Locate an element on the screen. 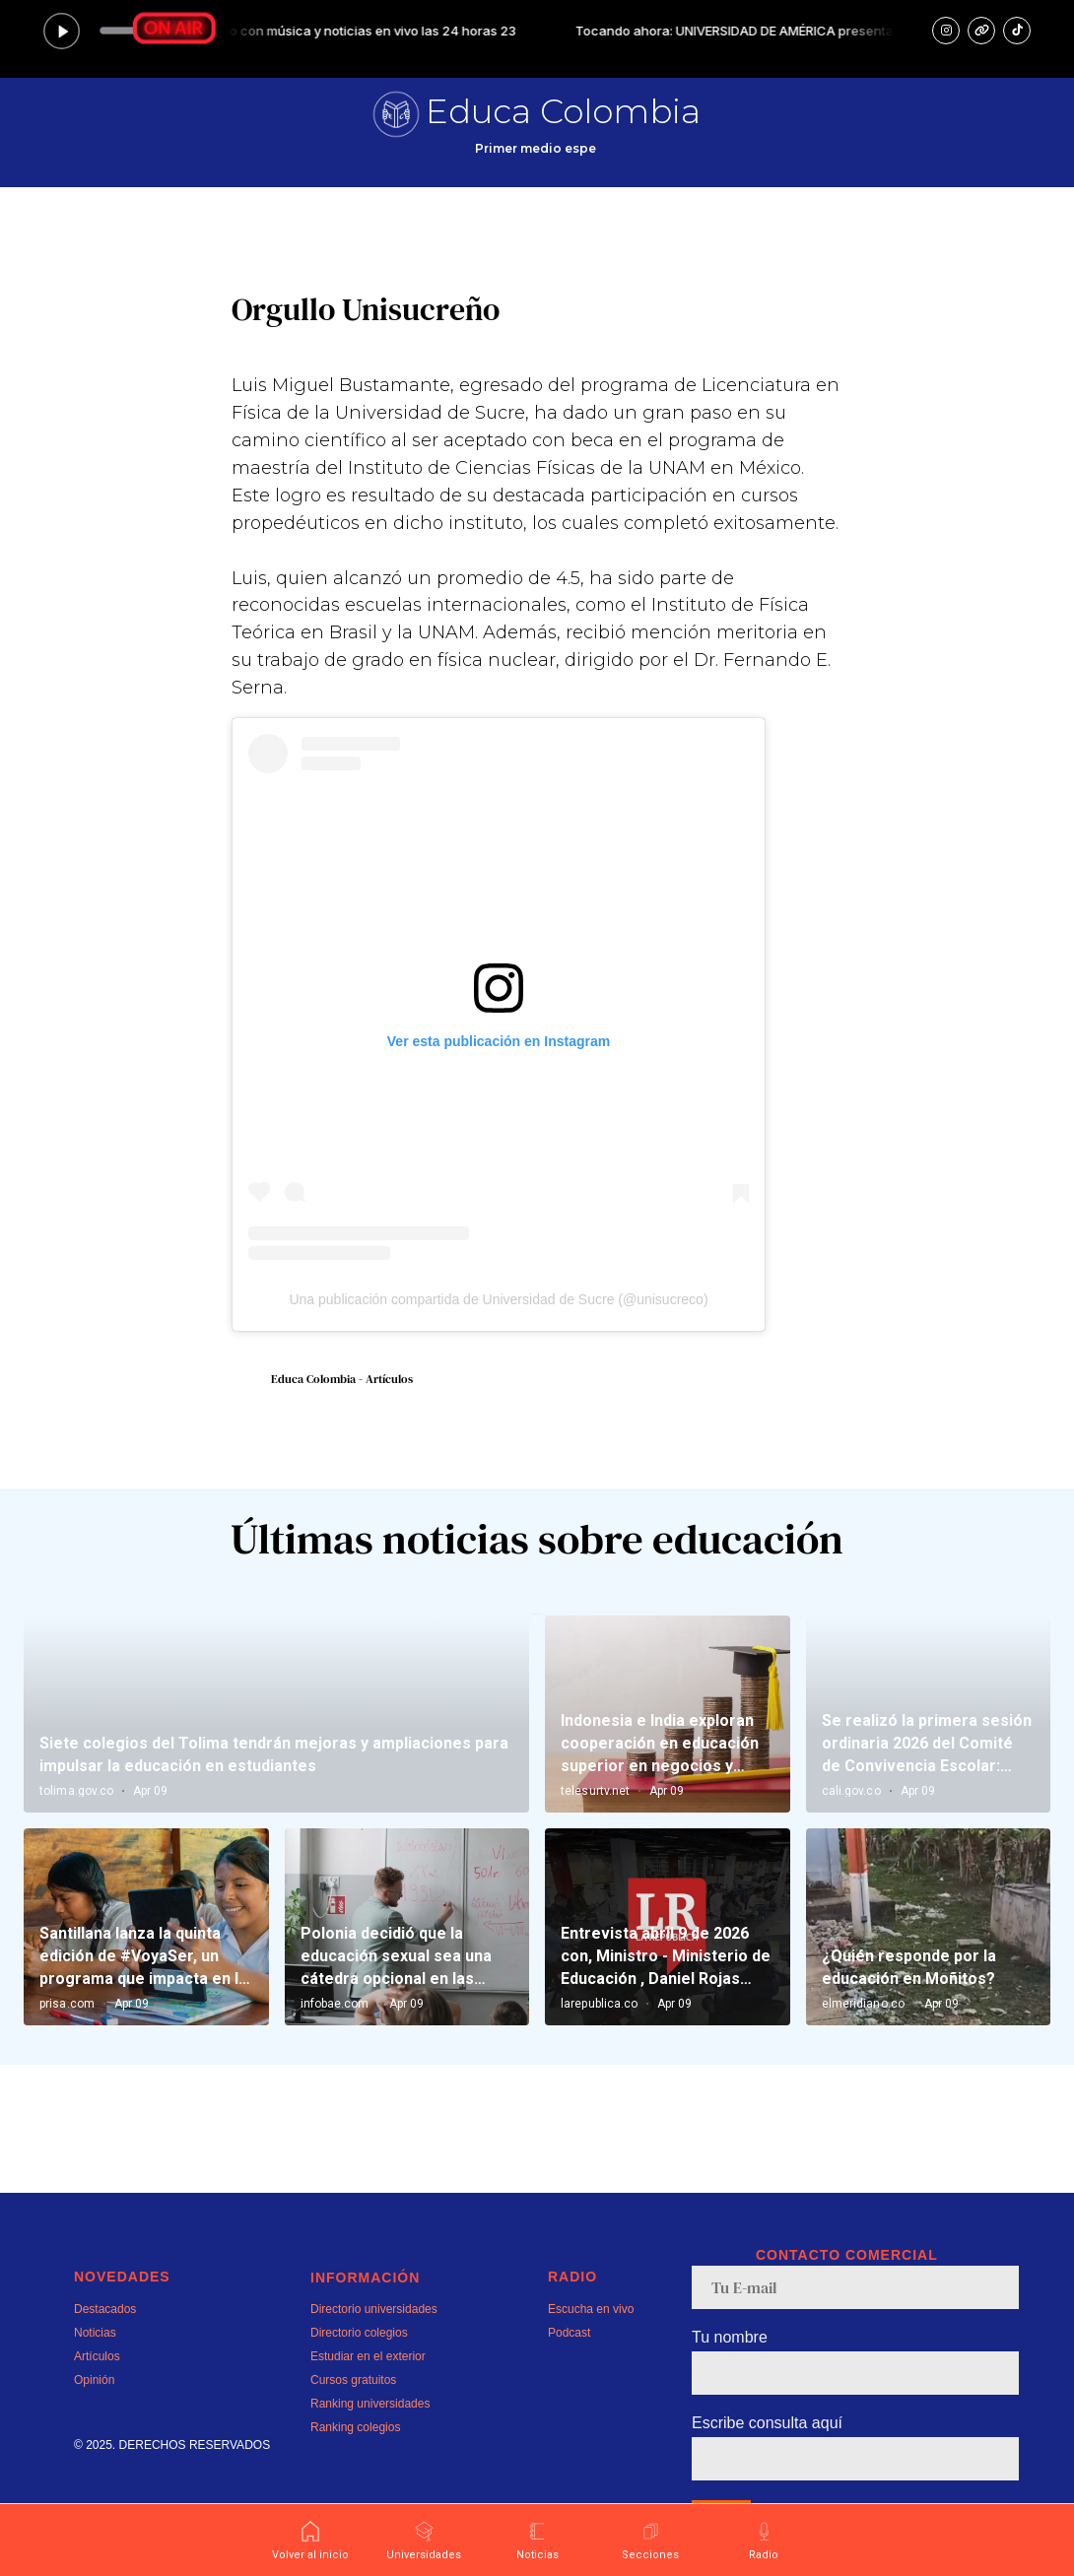 The image size is (1074, 2576). Tu nombre is located at coordinates (730, 2337).